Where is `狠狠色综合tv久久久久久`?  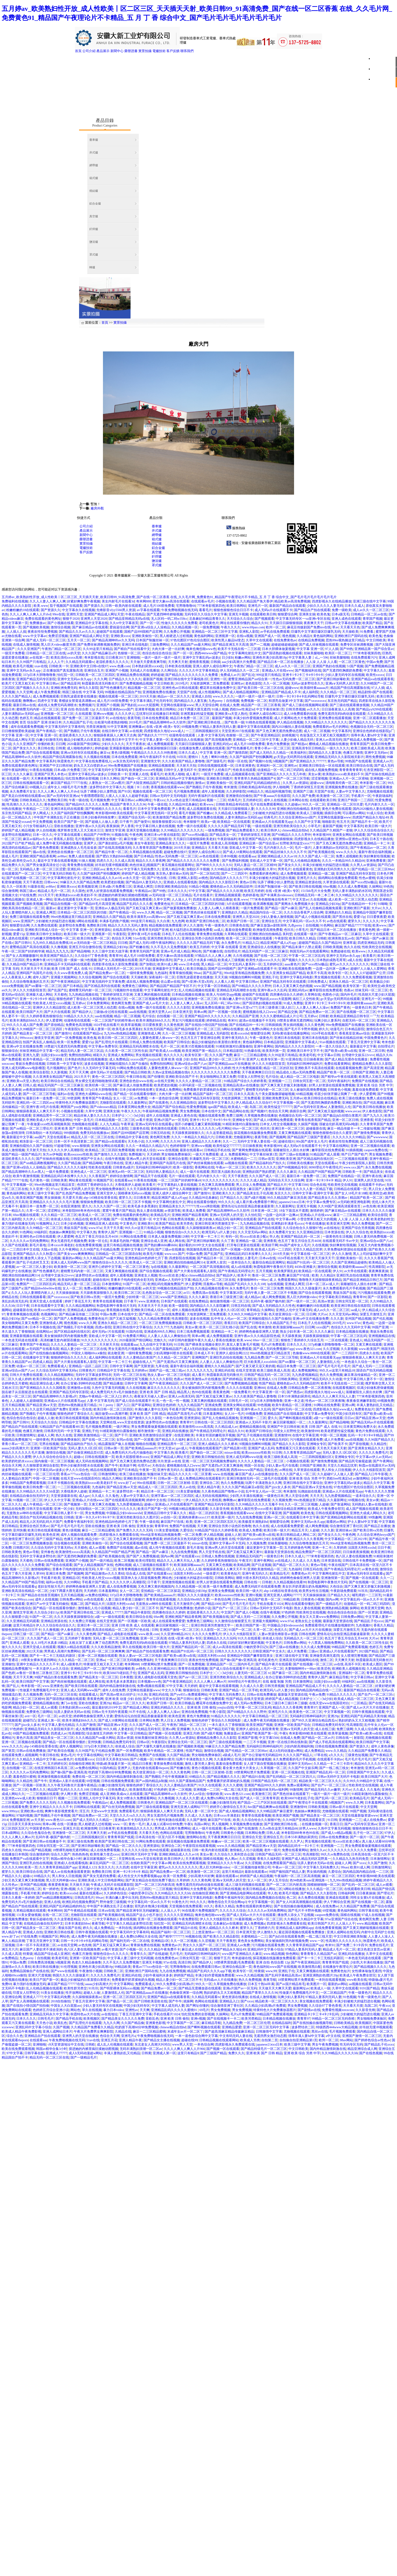 狠狠色综合tv久久久久久 is located at coordinates (182, 1232).